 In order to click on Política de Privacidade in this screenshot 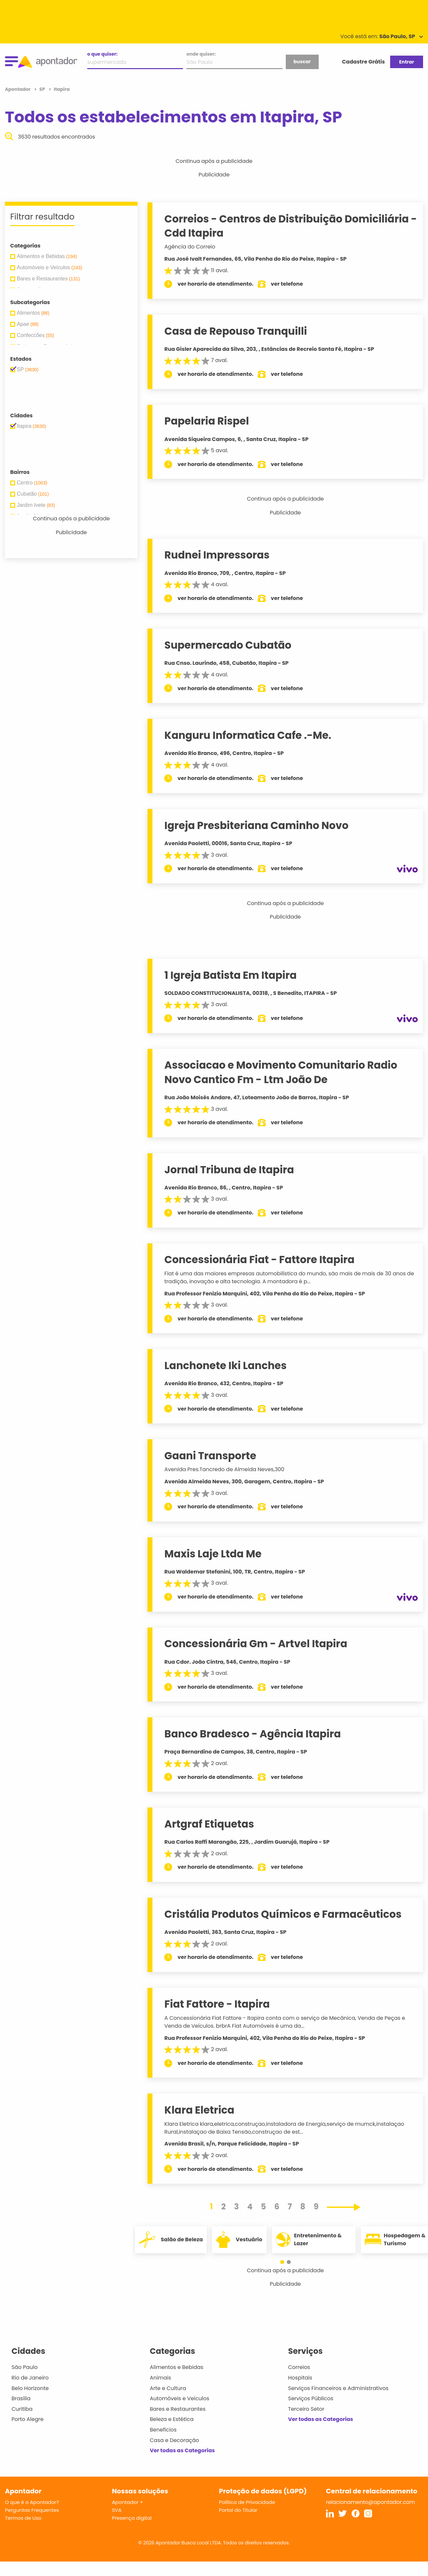, I will do `click(247, 2502)`.